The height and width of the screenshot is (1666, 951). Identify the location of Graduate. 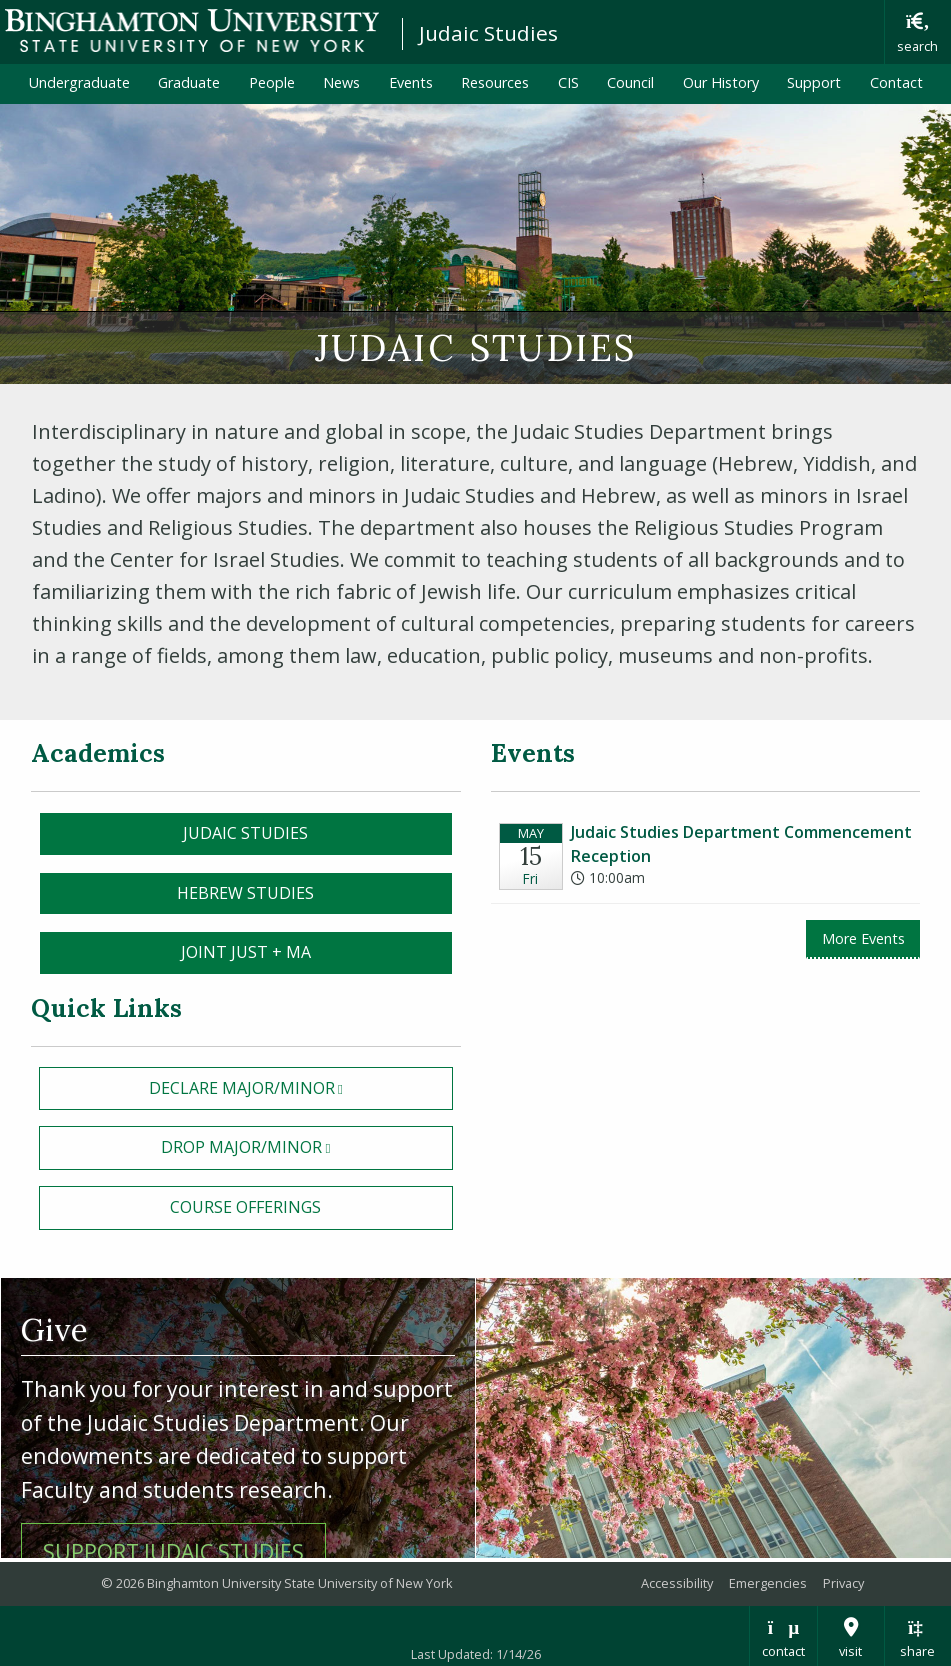
(189, 82).